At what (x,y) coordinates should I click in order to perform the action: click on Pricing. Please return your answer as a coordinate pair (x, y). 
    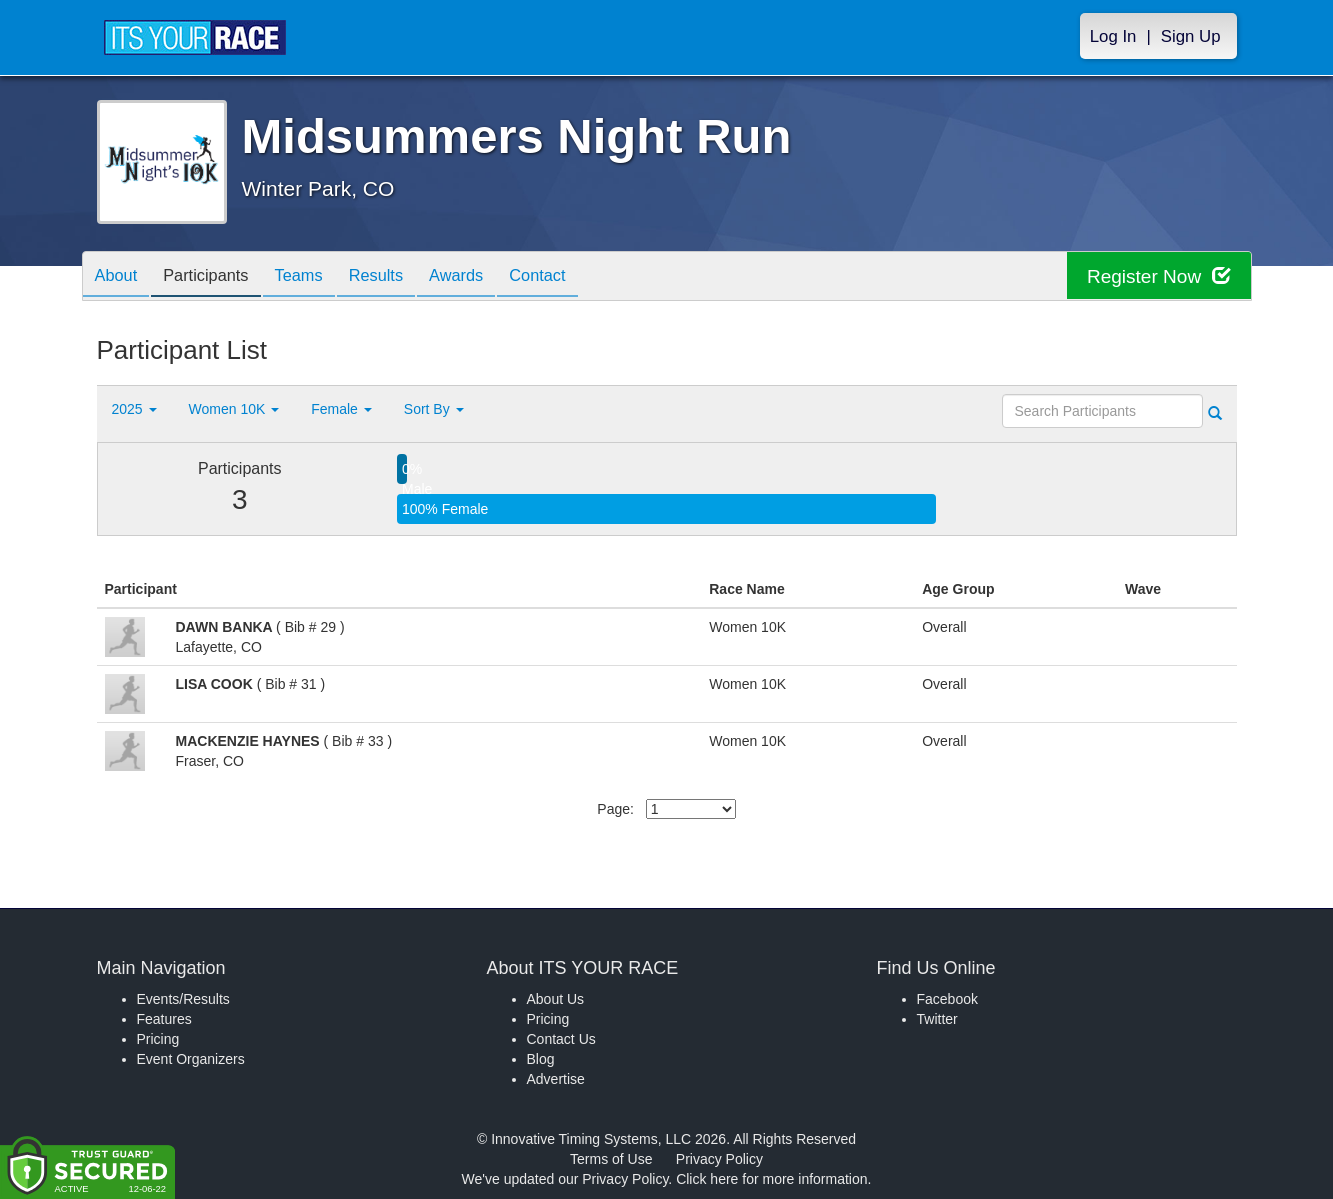
    Looking at the image, I should click on (158, 1039).